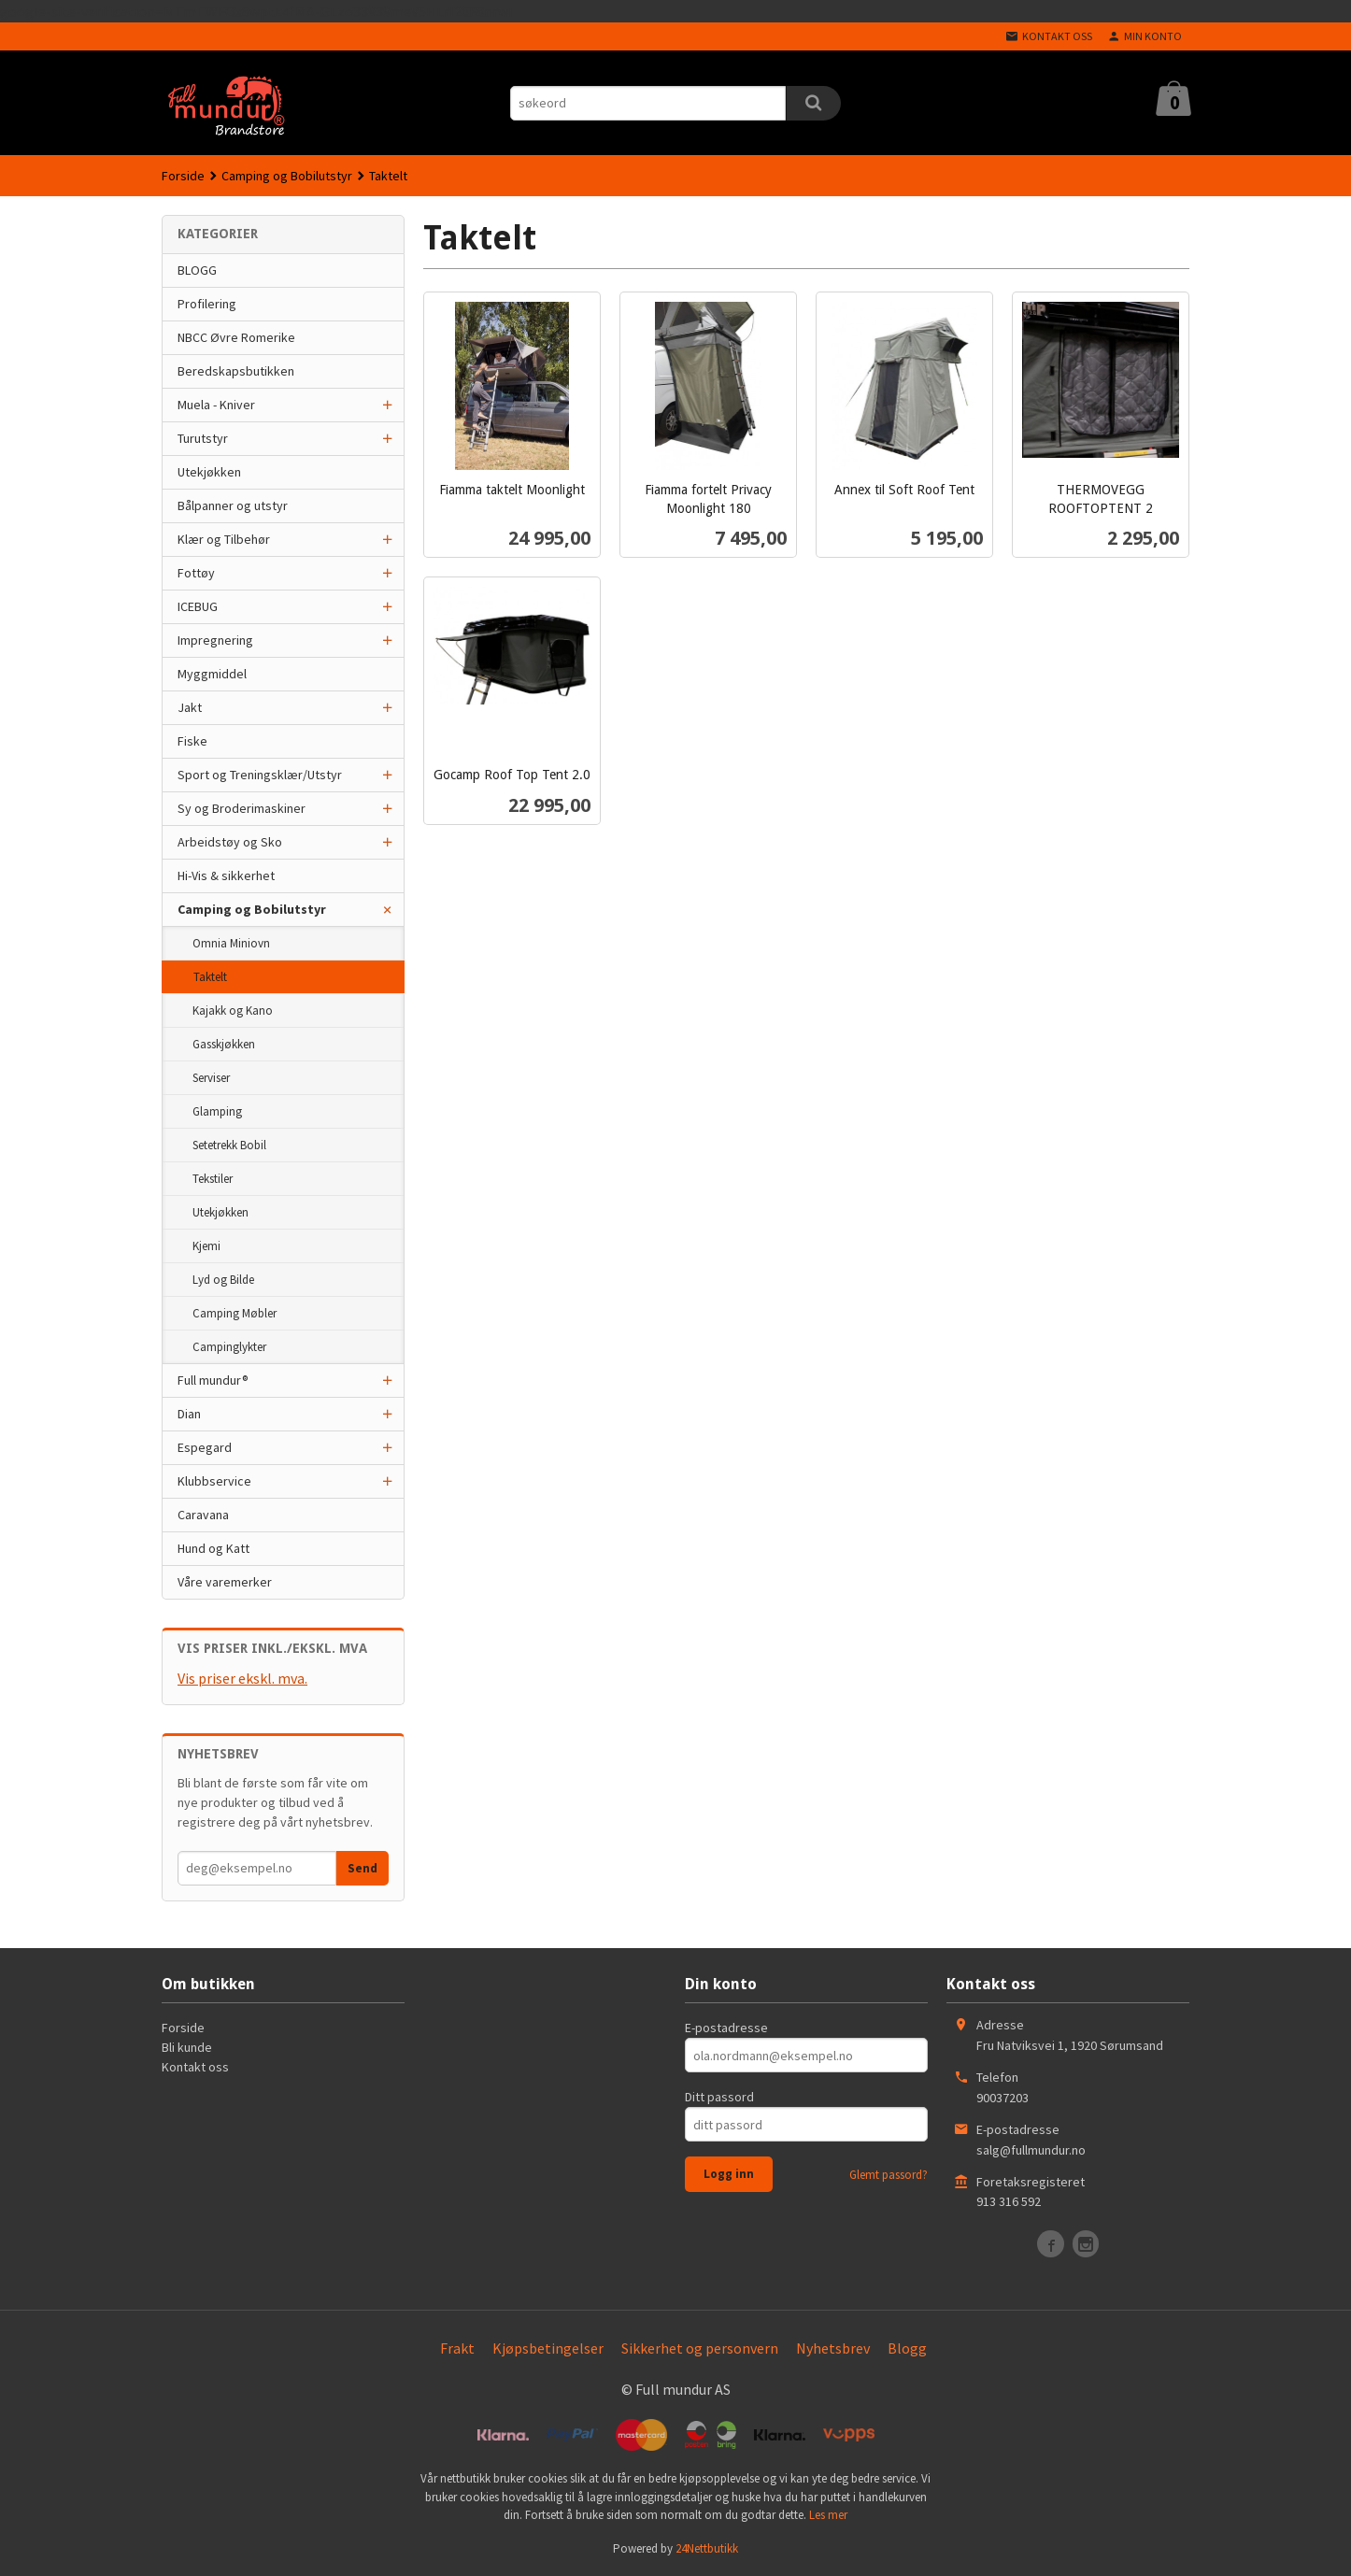  I want to click on Våre varemerker, so click(225, 1581).